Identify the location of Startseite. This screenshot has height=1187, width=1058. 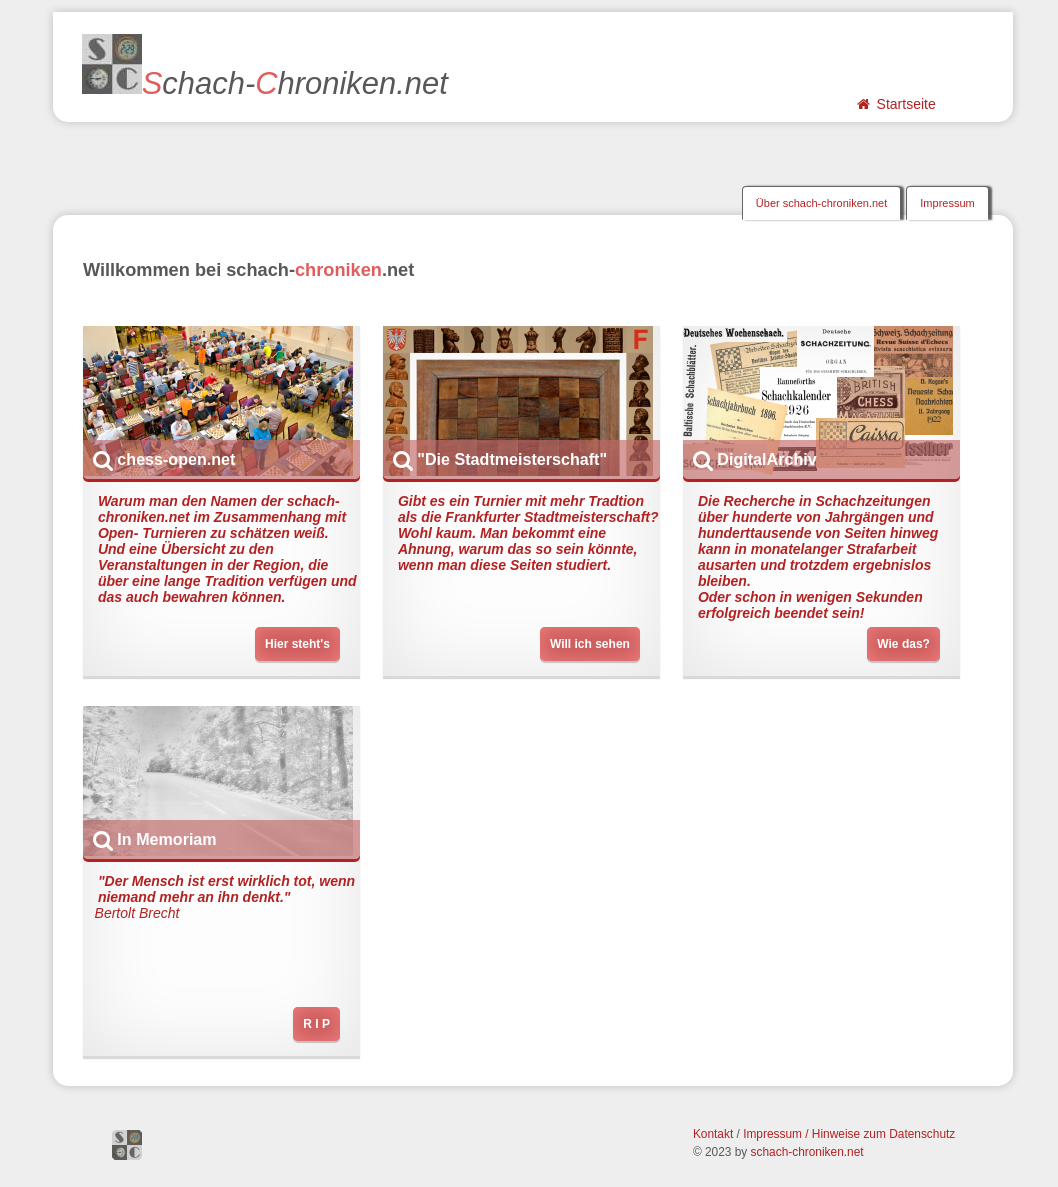
(895, 104).